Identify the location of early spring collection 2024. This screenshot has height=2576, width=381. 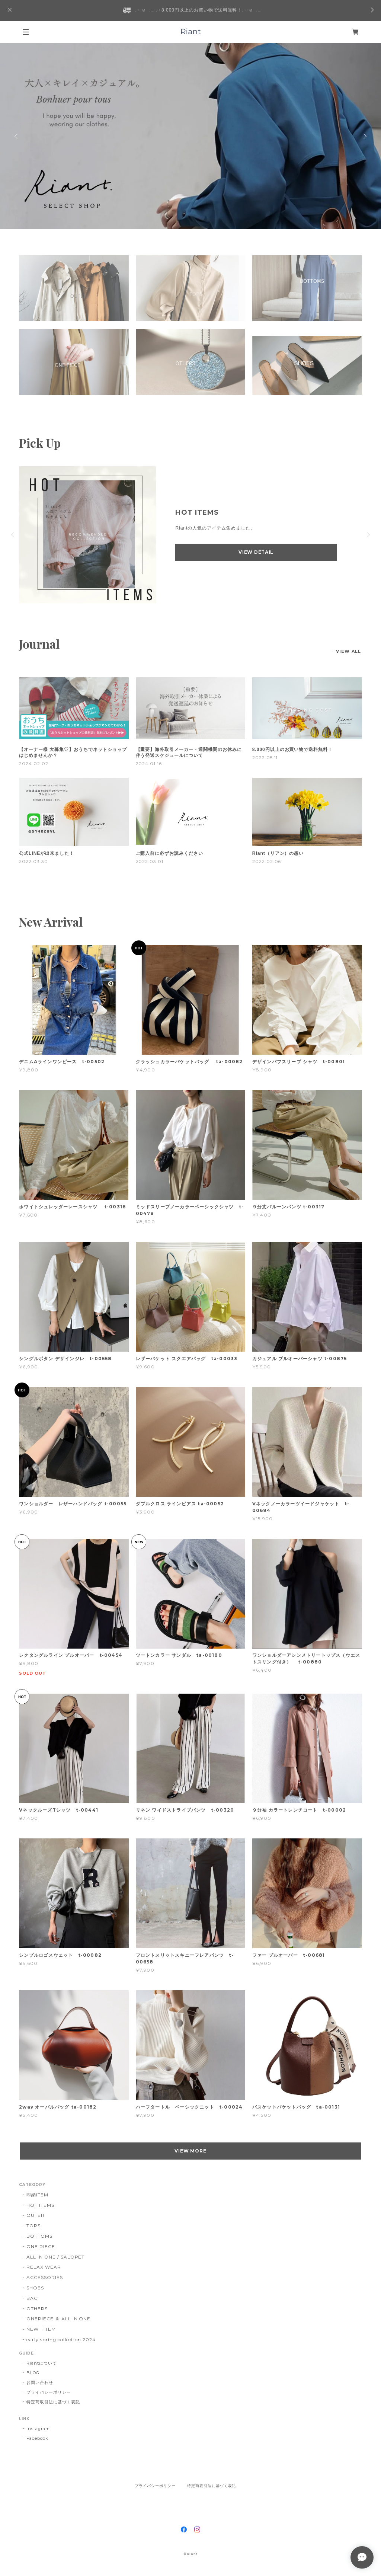
(61, 2339).